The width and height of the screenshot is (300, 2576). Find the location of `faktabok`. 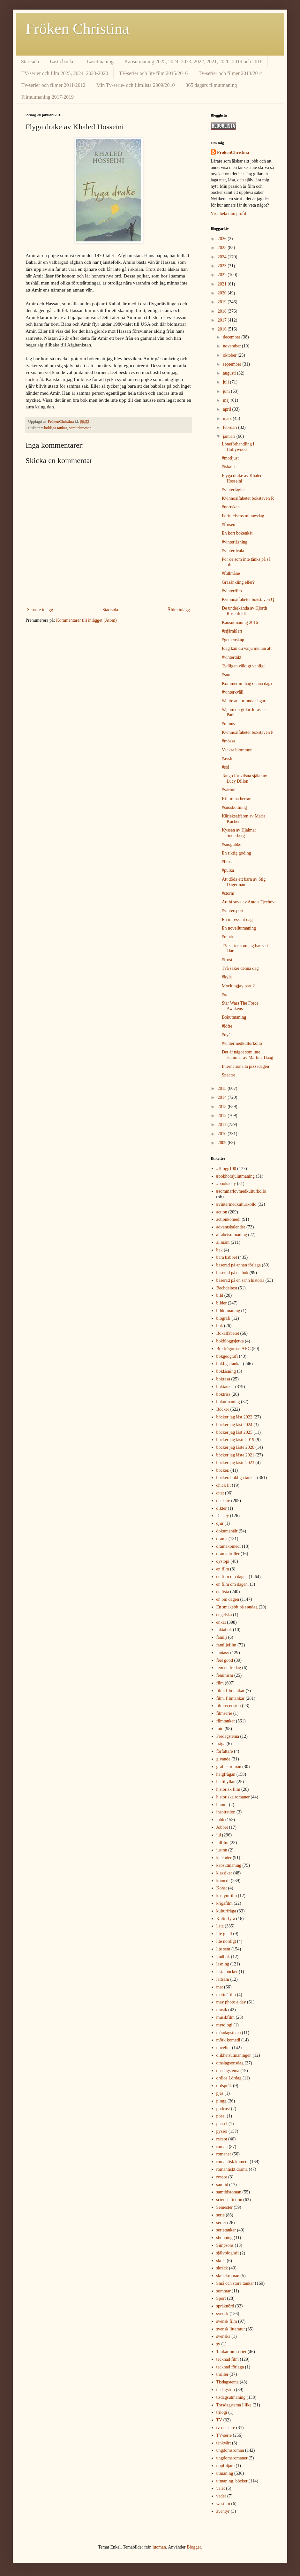

faktabok is located at coordinates (224, 1629).